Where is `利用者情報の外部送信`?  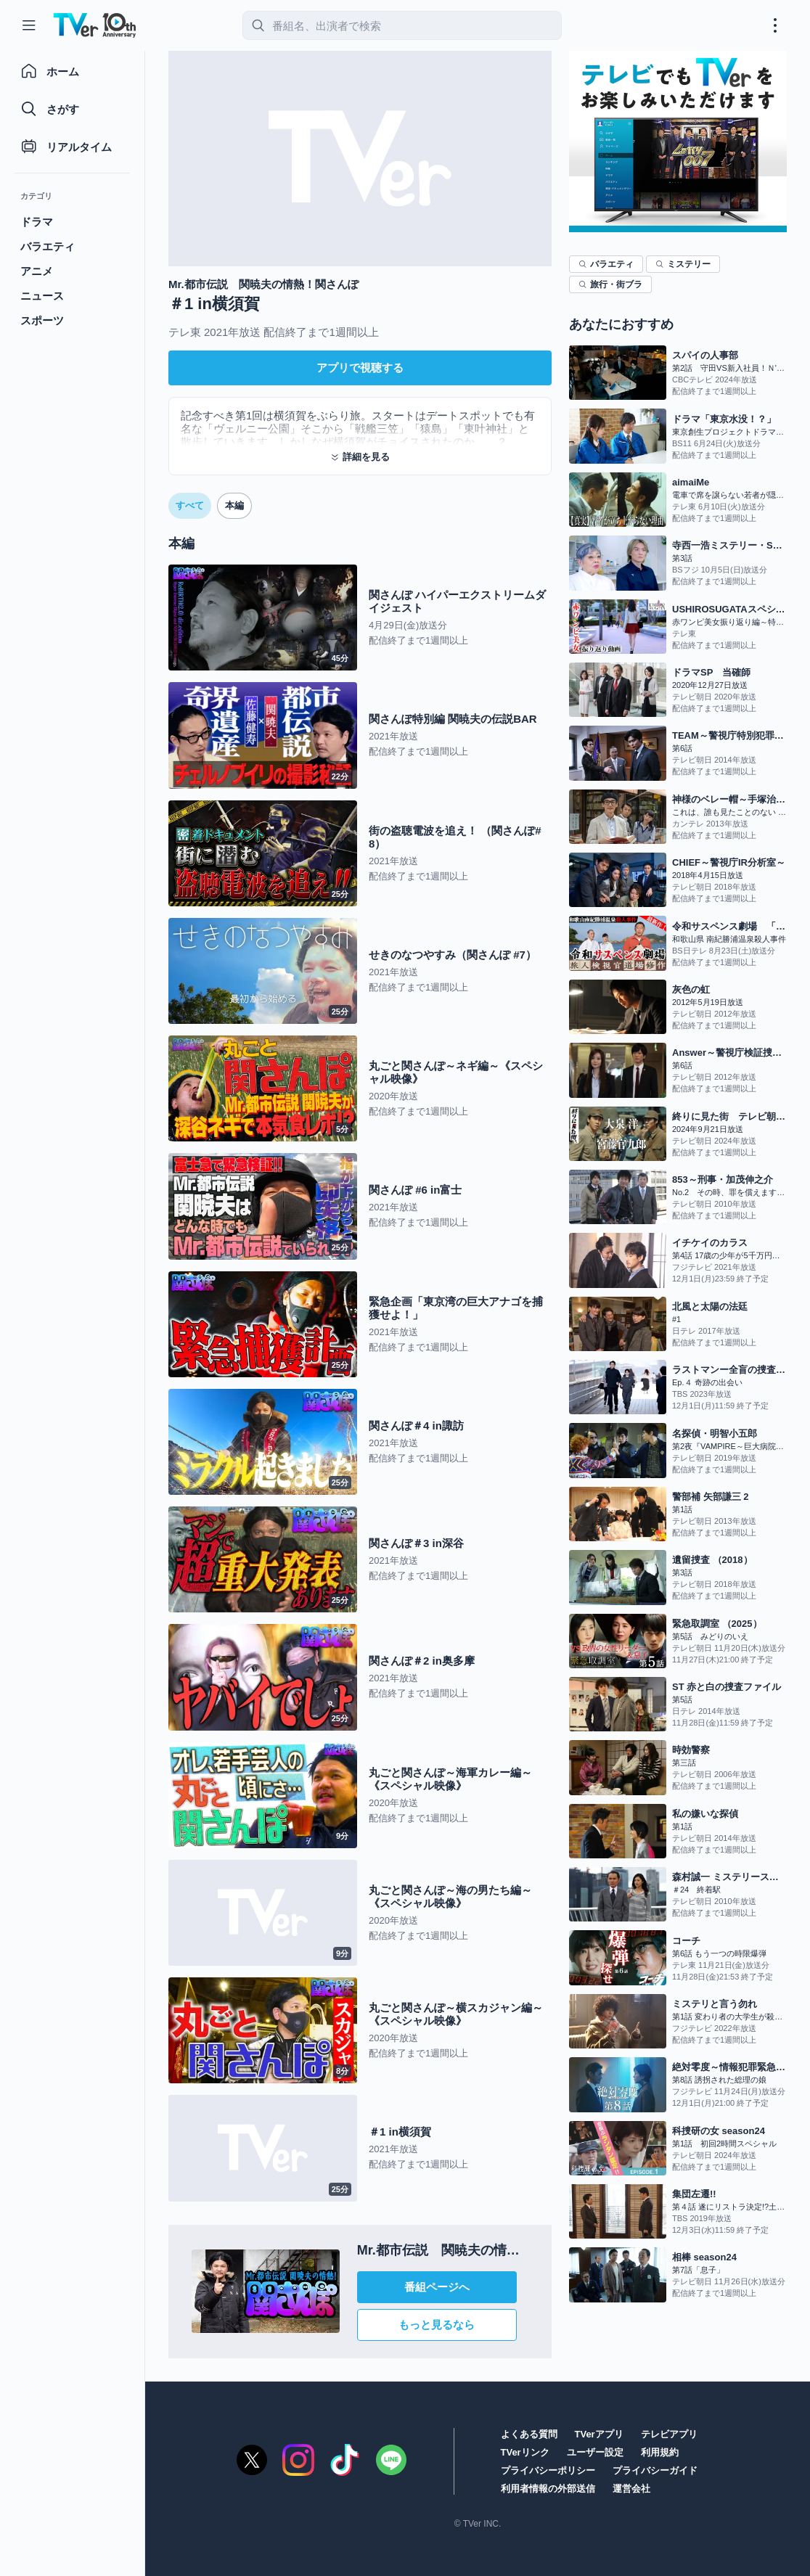 利用者情報の外部送信 is located at coordinates (548, 2488).